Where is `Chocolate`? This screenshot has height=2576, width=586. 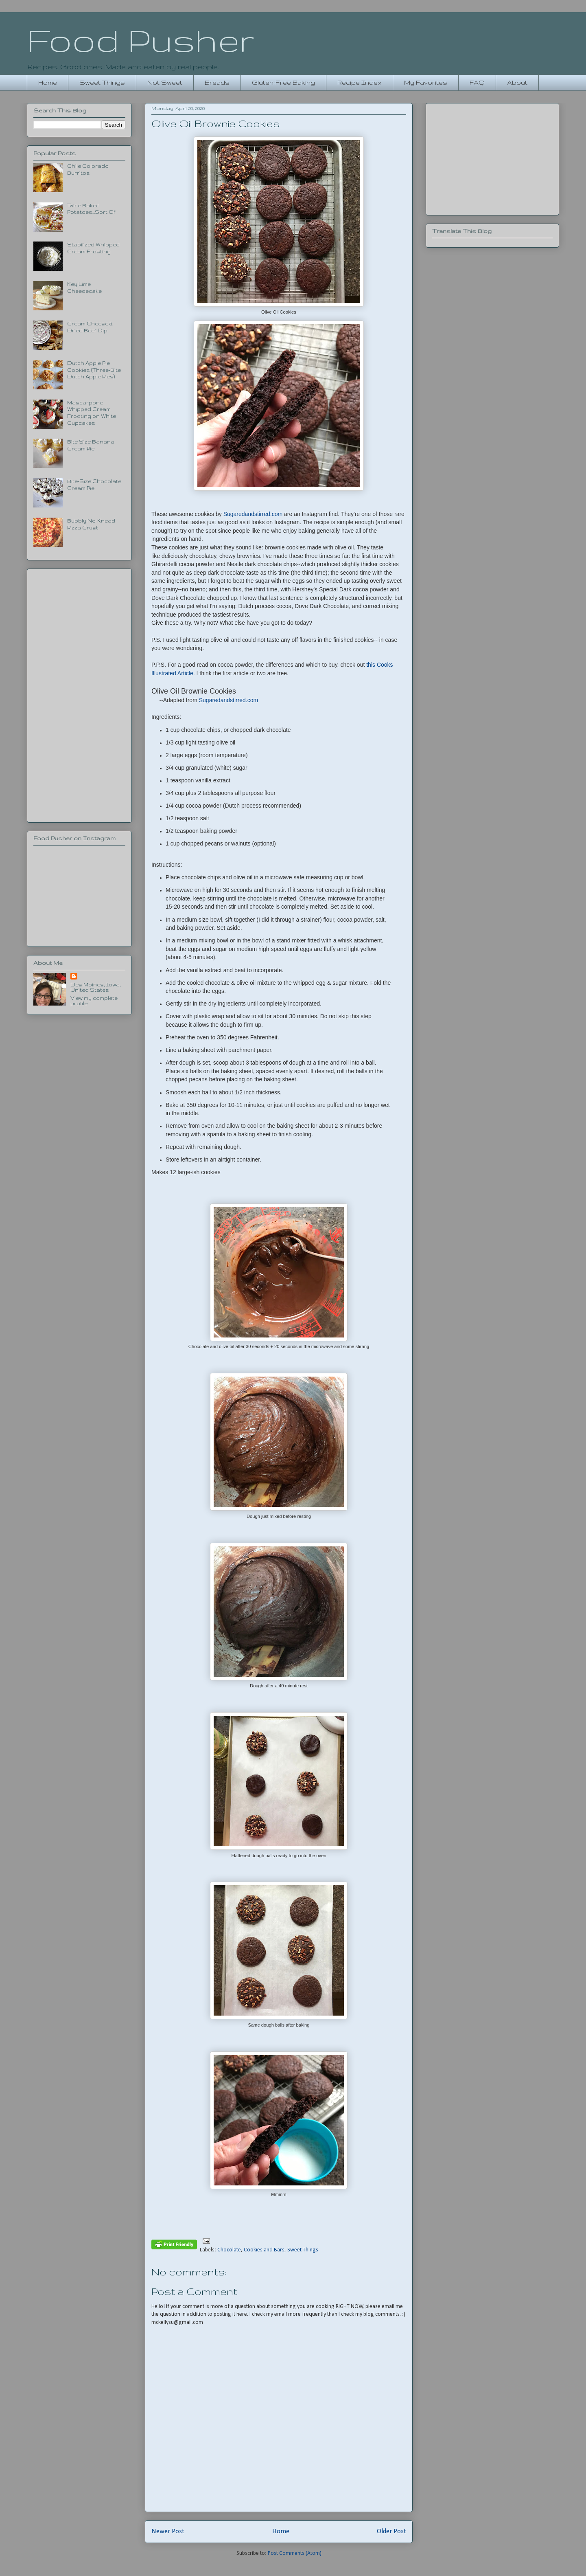 Chocolate is located at coordinates (229, 2250).